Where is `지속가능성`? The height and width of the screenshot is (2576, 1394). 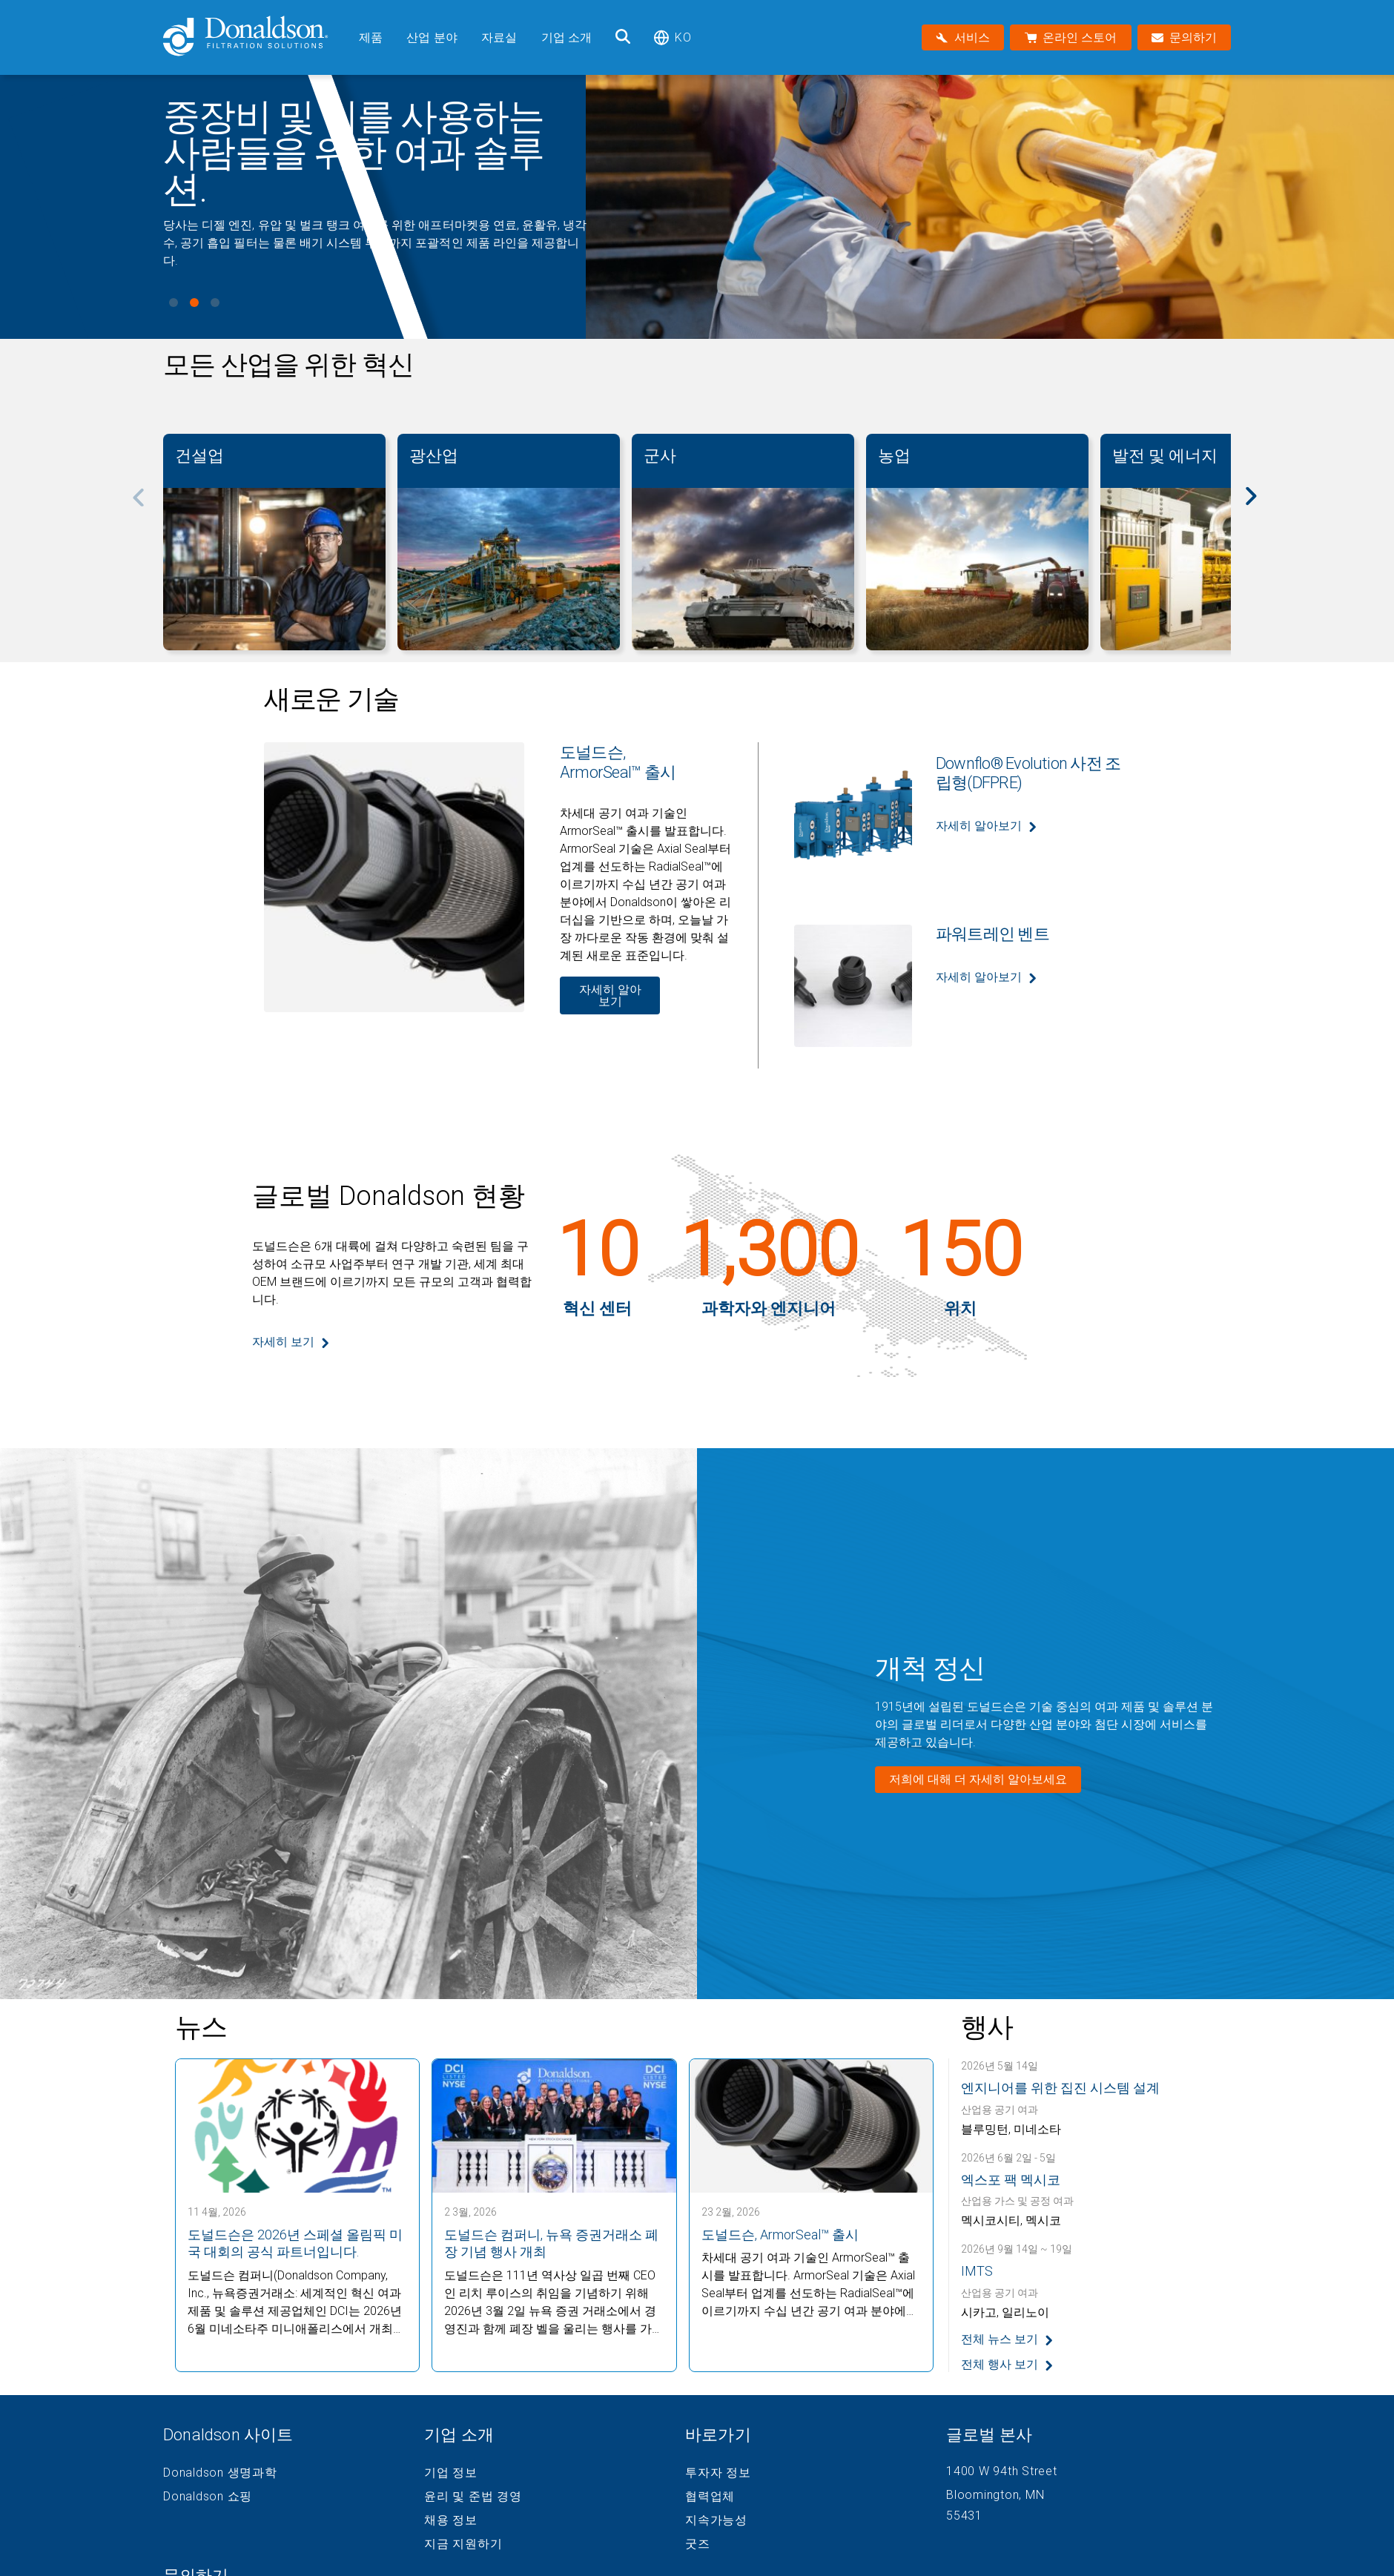
지속가능성 is located at coordinates (716, 2520).